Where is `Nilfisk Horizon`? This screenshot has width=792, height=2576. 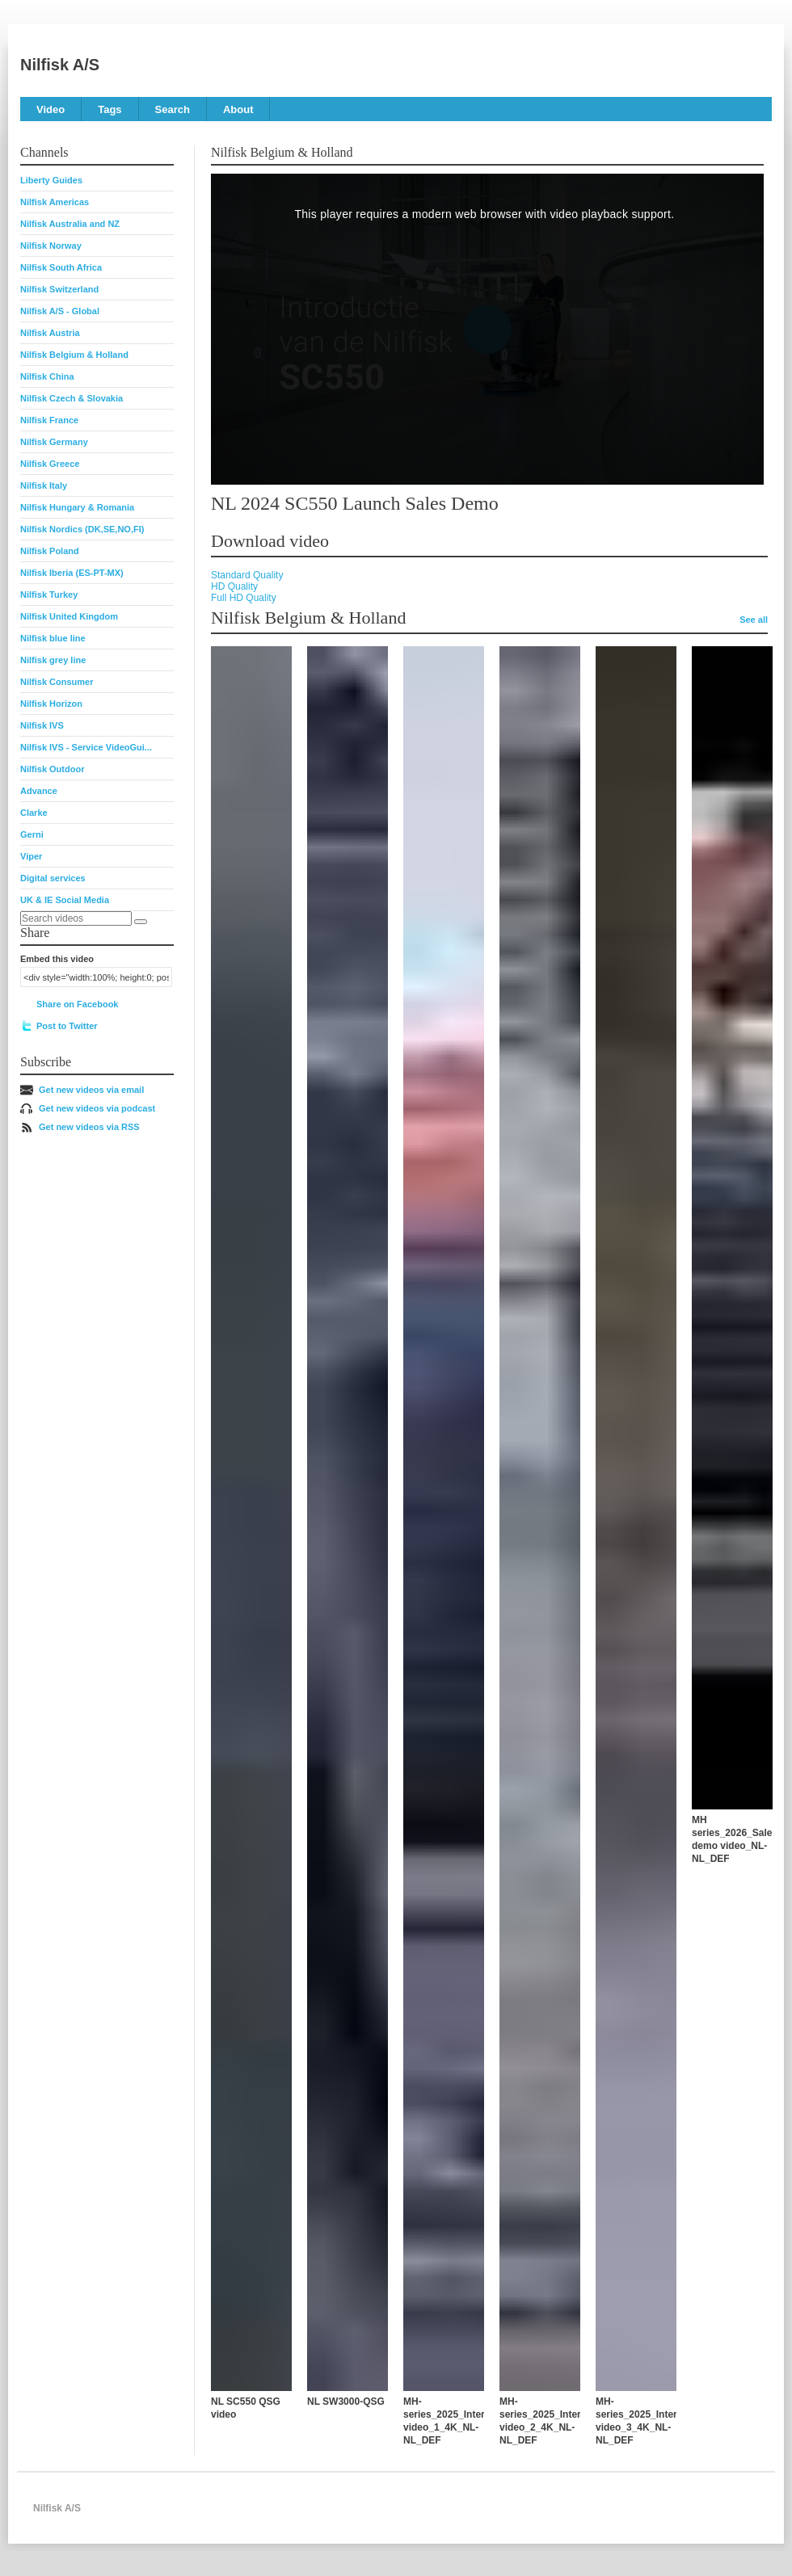 Nilfisk Horizon is located at coordinates (51, 703).